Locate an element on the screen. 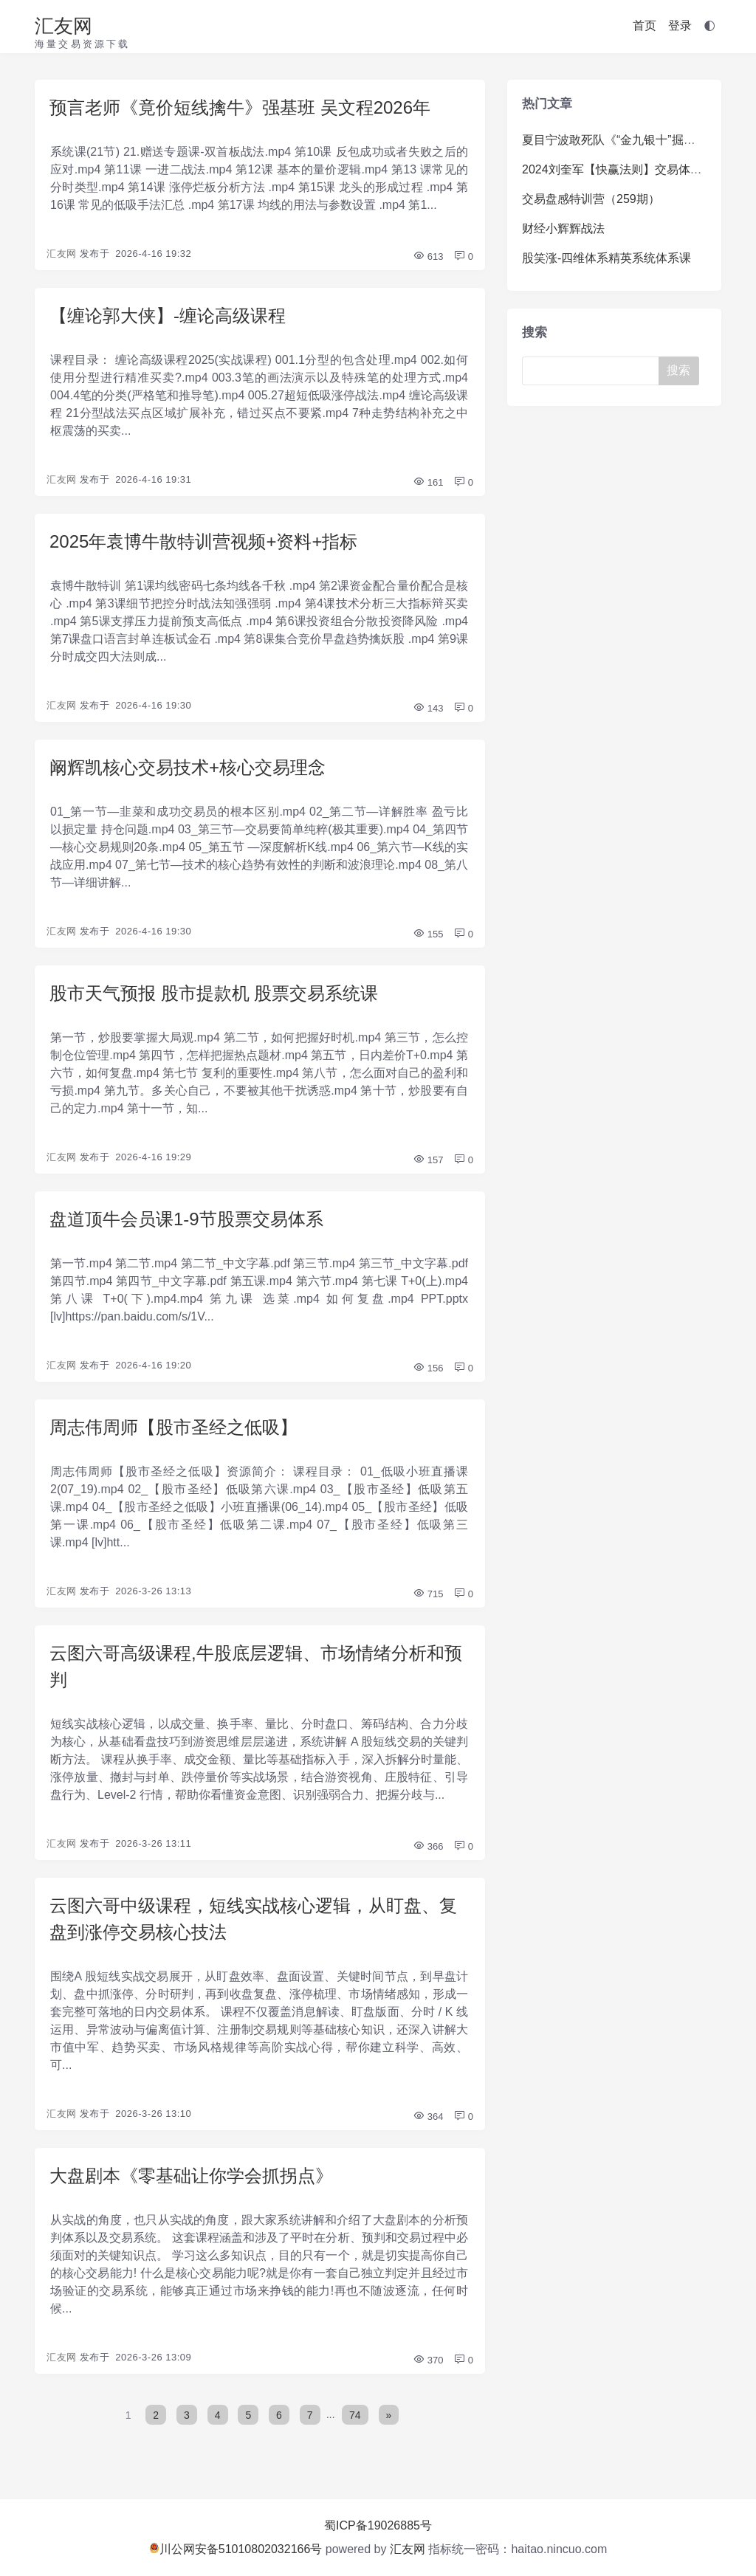 This screenshot has width=756, height=2576. 汇友网 is located at coordinates (63, 26).